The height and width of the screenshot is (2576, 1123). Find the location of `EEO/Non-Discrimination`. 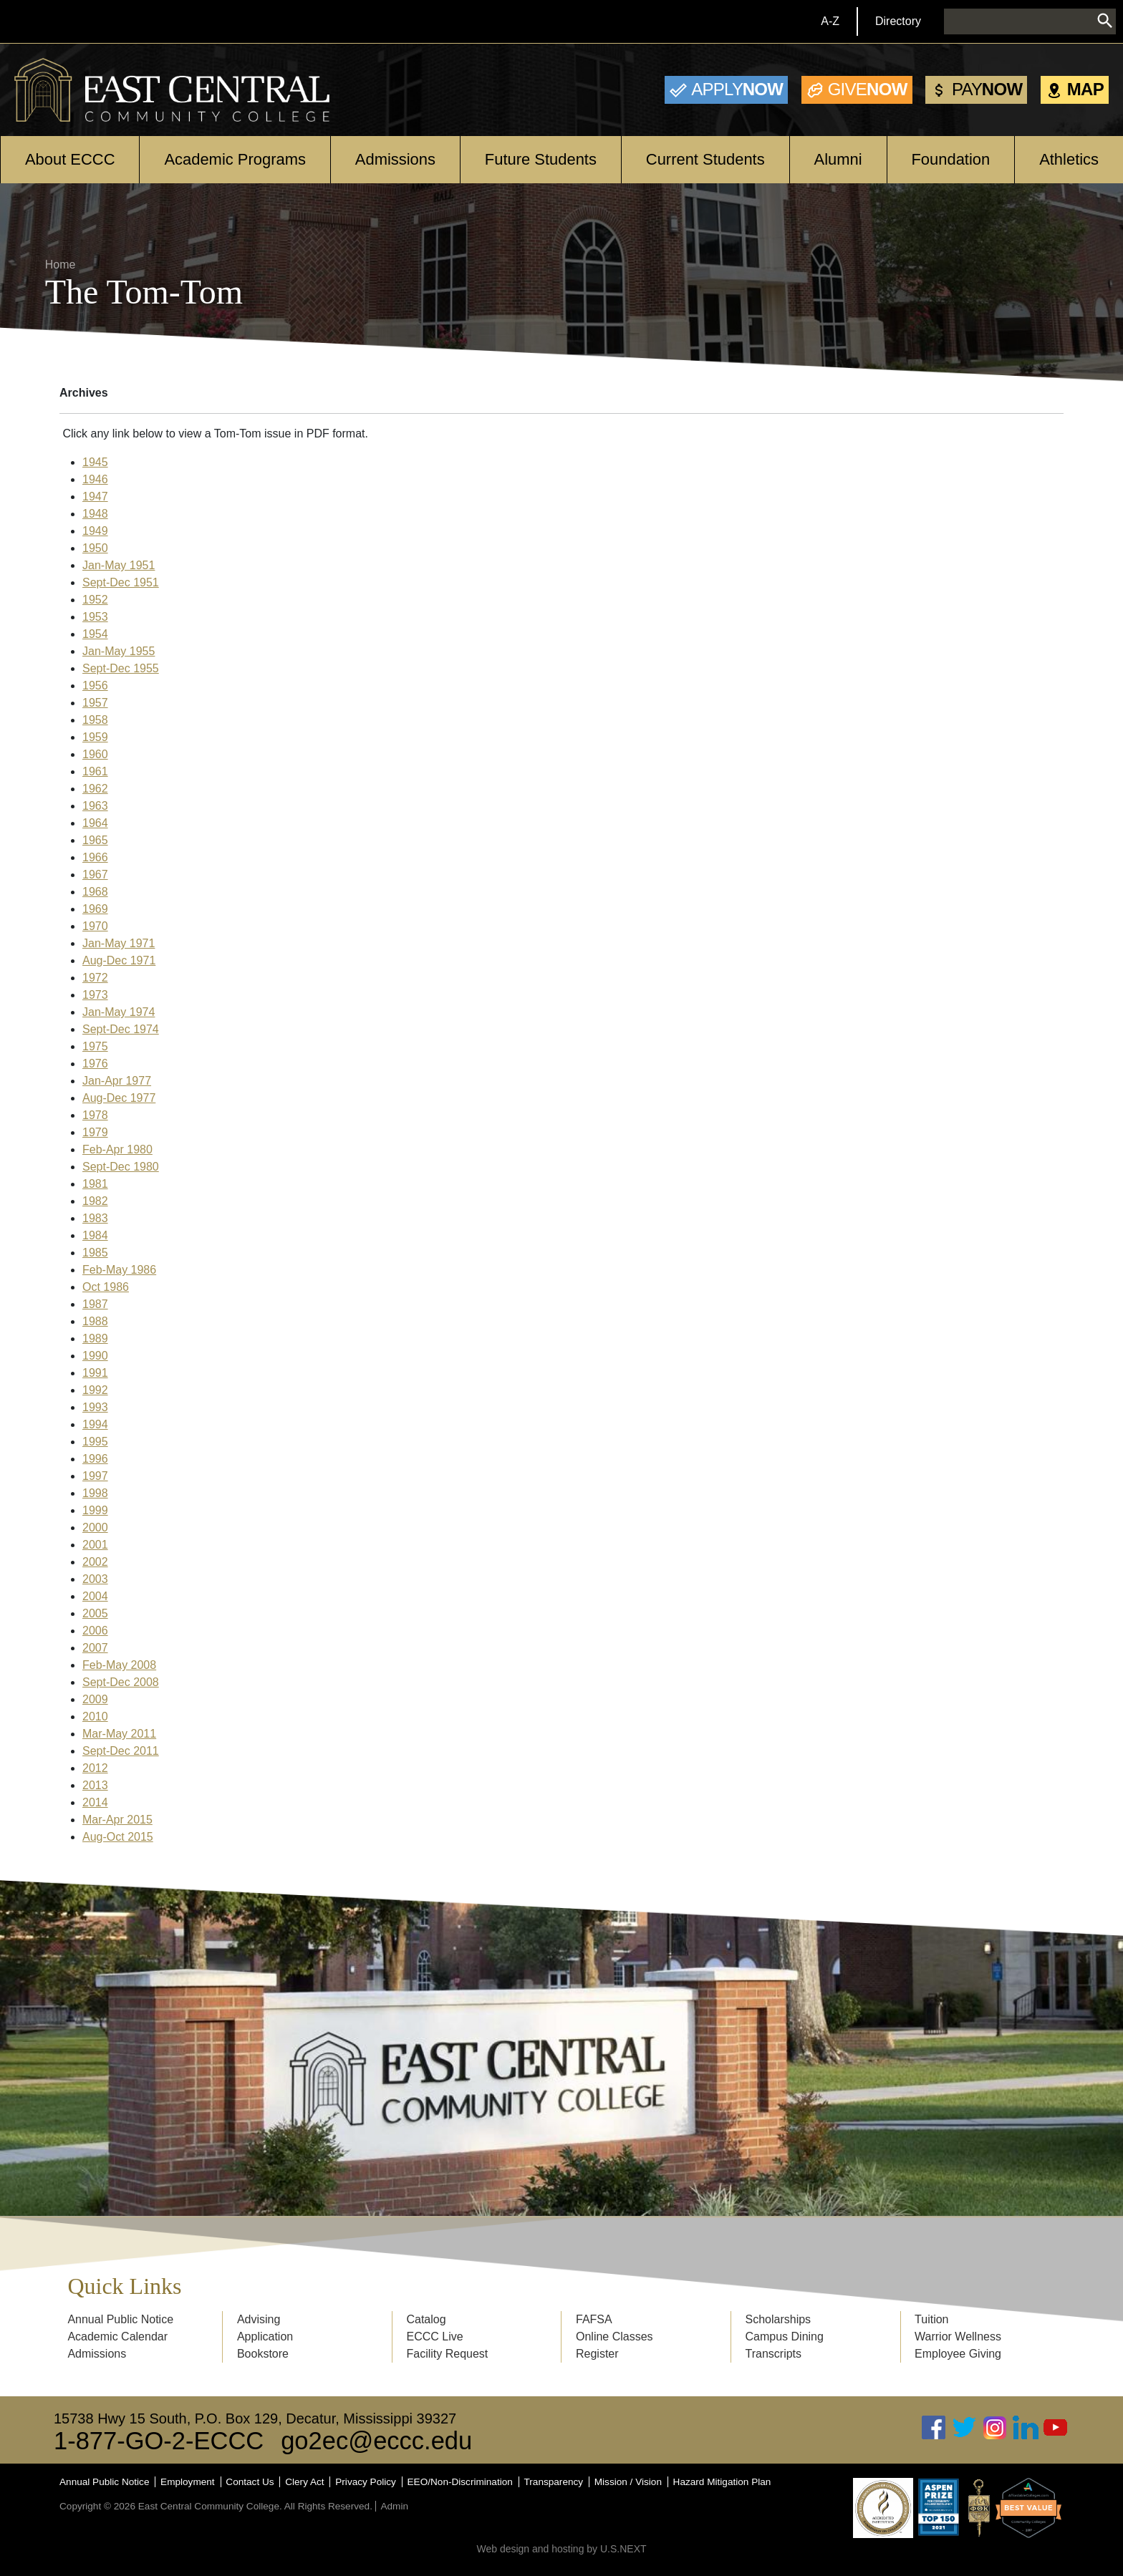

EEO/Non-Discrimination is located at coordinates (460, 2481).